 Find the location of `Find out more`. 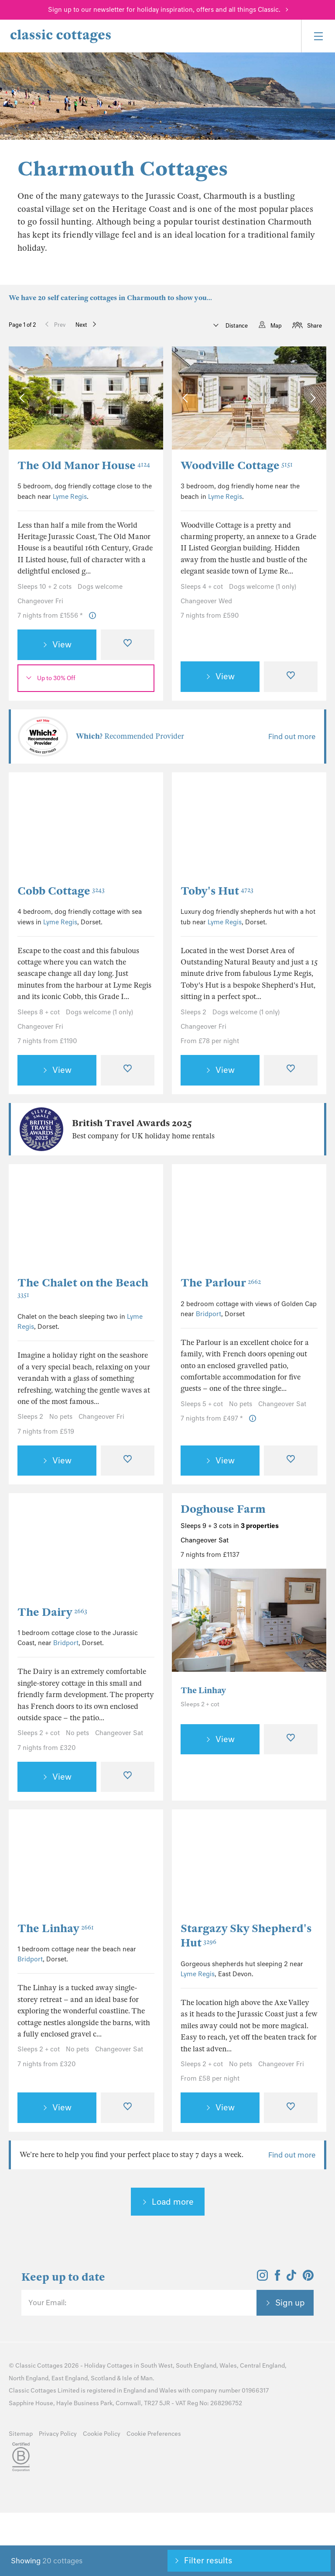

Find out more is located at coordinates (291, 736).